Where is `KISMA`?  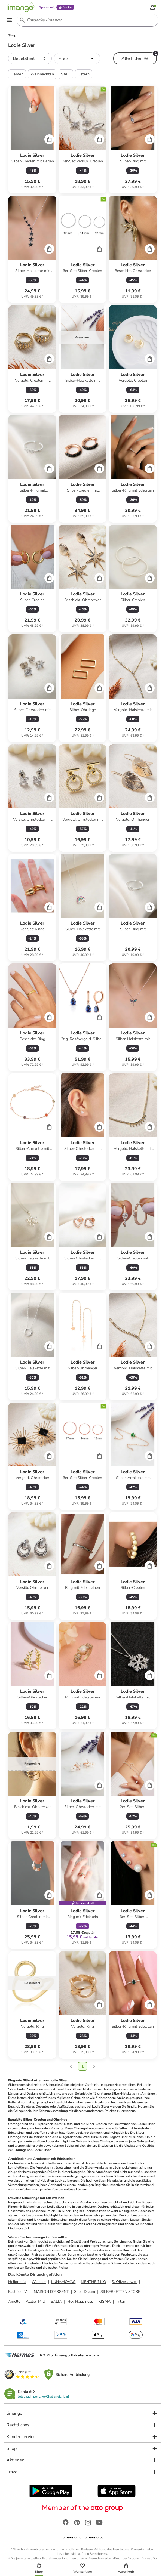 KISMA is located at coordinates (105, 2303).